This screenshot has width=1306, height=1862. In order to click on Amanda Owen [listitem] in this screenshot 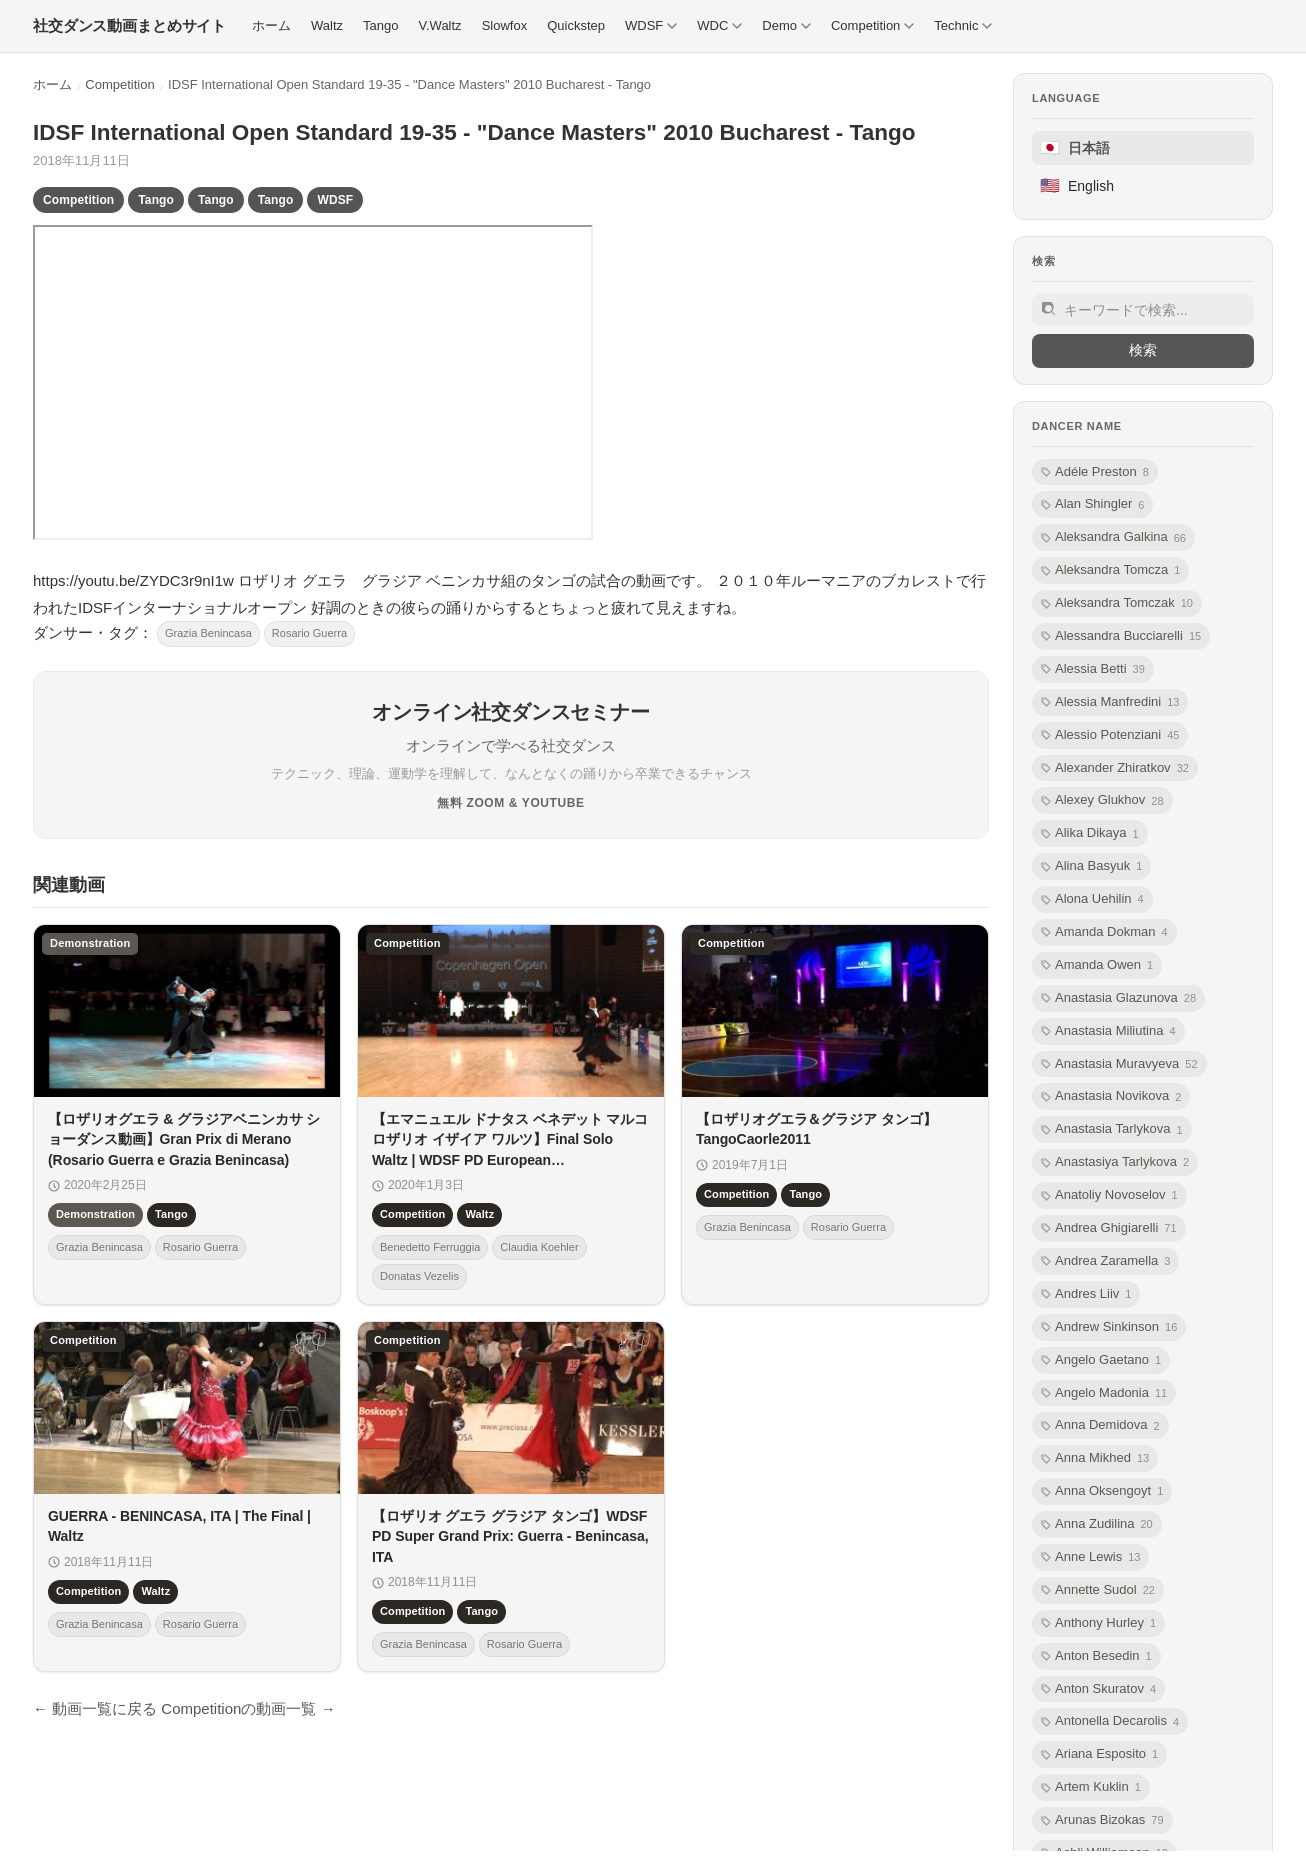, I will do `click(1097, 965)`.